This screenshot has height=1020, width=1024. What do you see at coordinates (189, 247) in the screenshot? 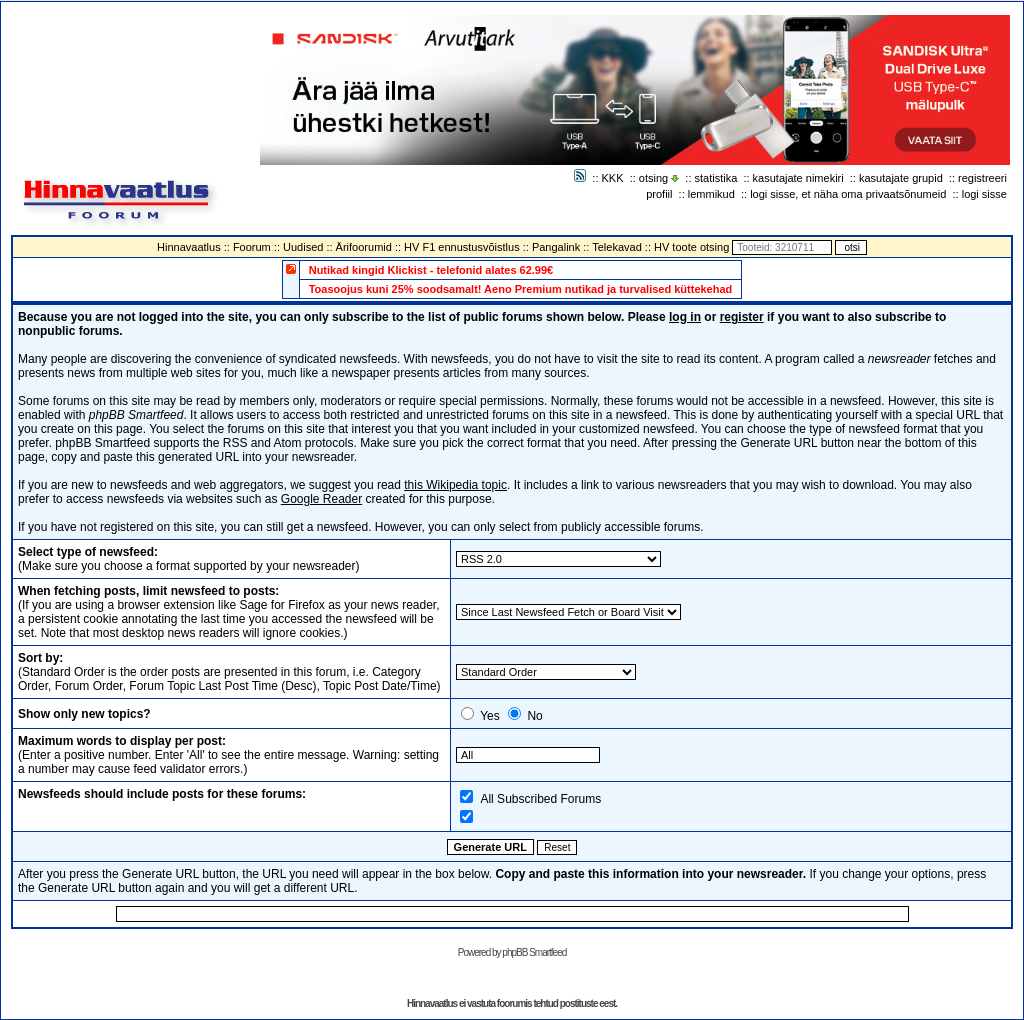
I see `Hinnavaatlus` at bounding box center [189, 247].